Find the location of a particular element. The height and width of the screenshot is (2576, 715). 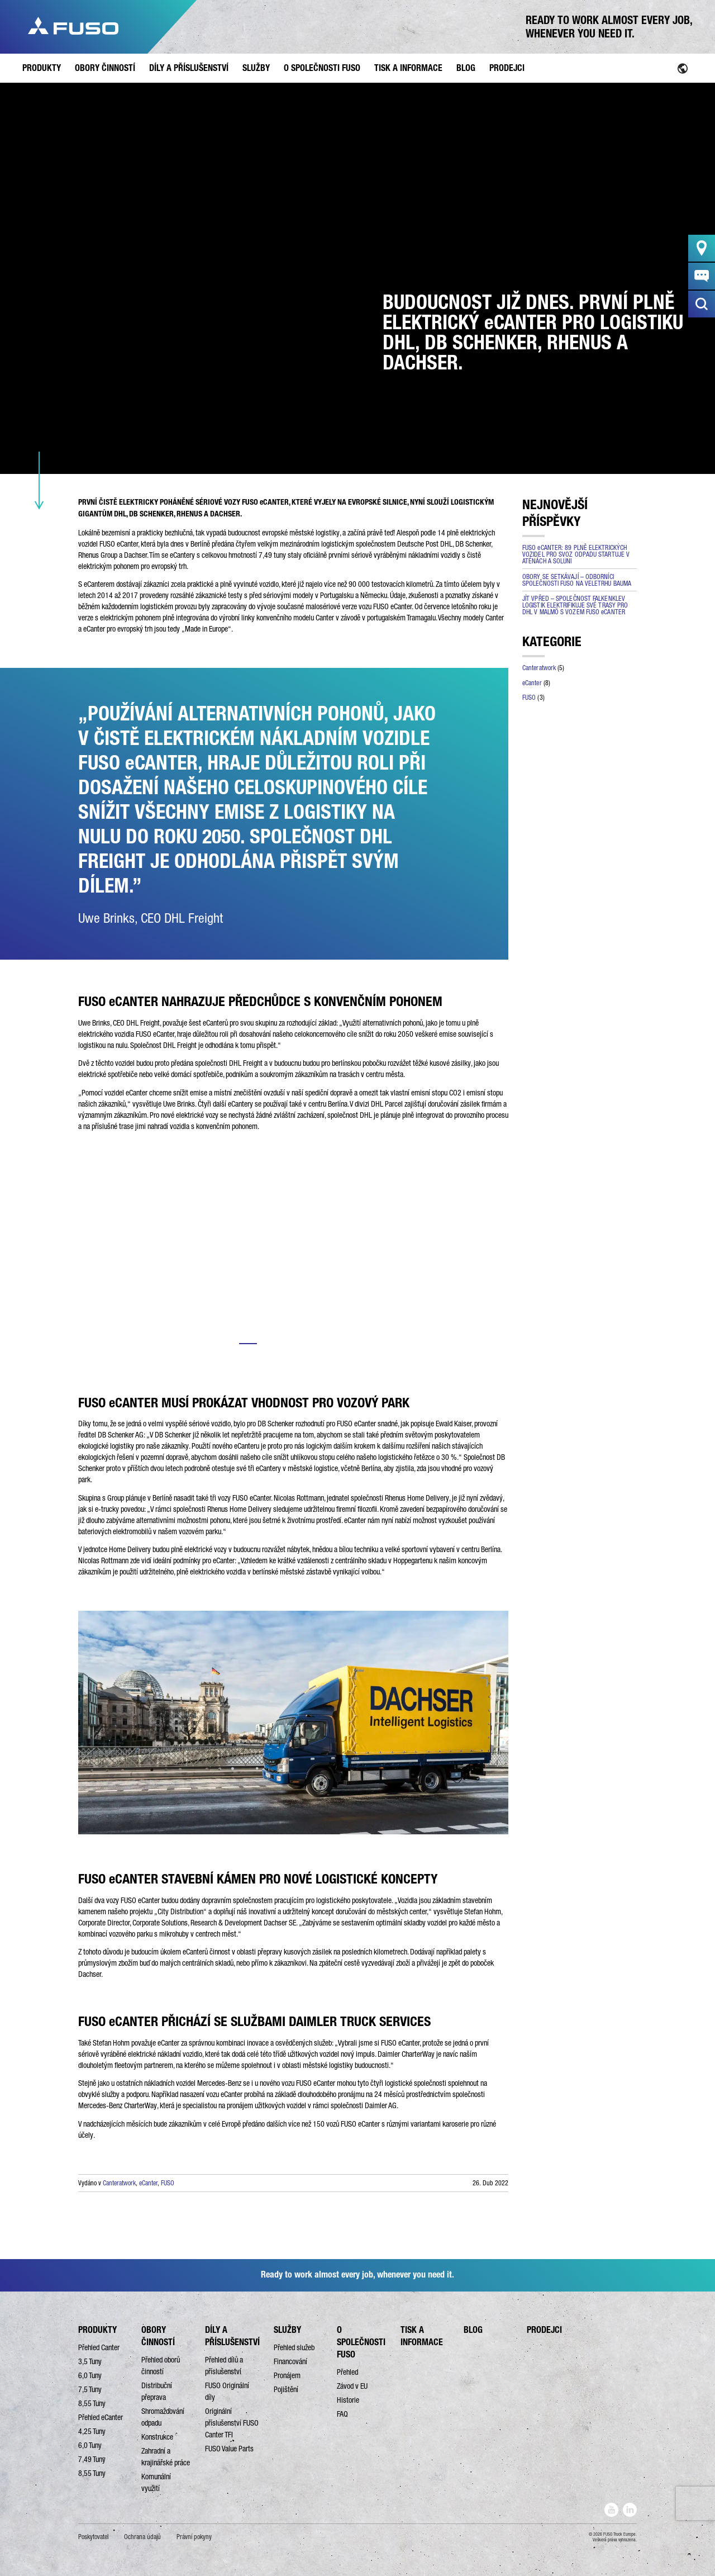

2 [tab] is located at coordinates (271, 1343).